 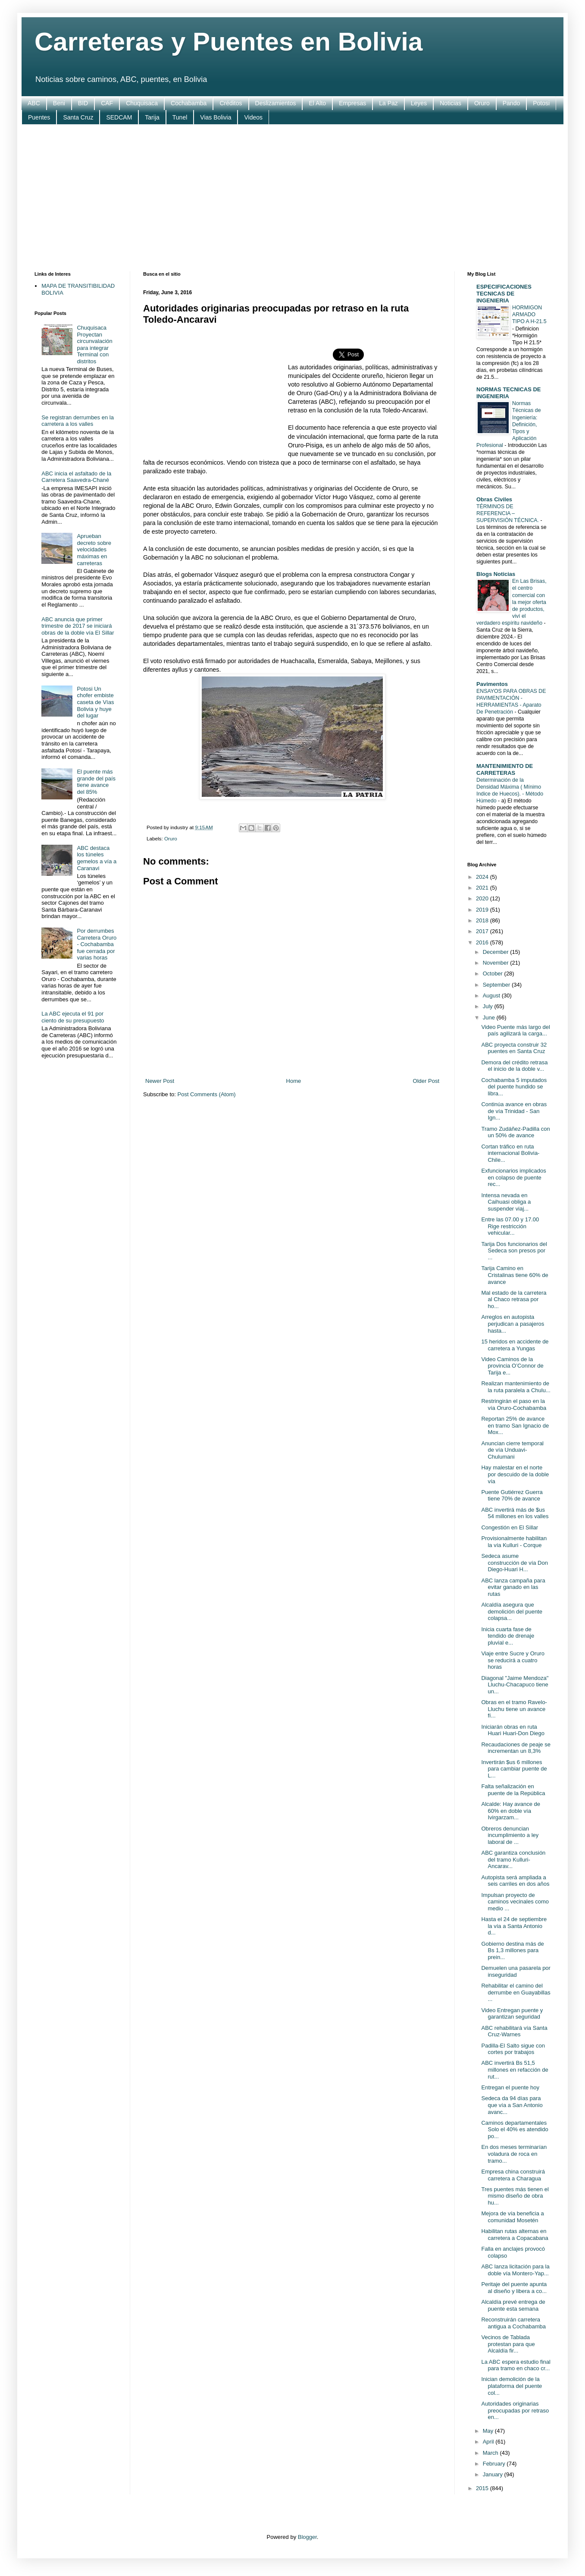 I want to click on Home, so click(x=293, y=1081).